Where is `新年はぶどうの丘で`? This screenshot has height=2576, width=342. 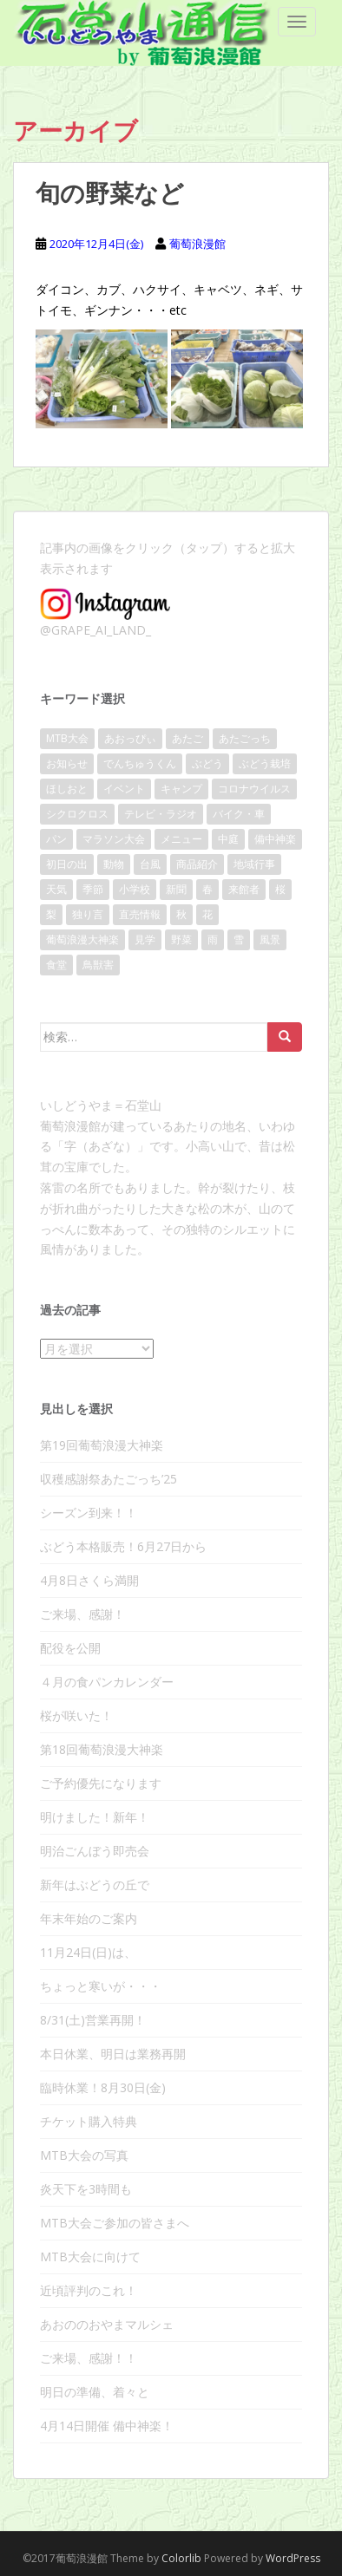
新年はぶどうの丘で is located at coordinates (94, 1884).